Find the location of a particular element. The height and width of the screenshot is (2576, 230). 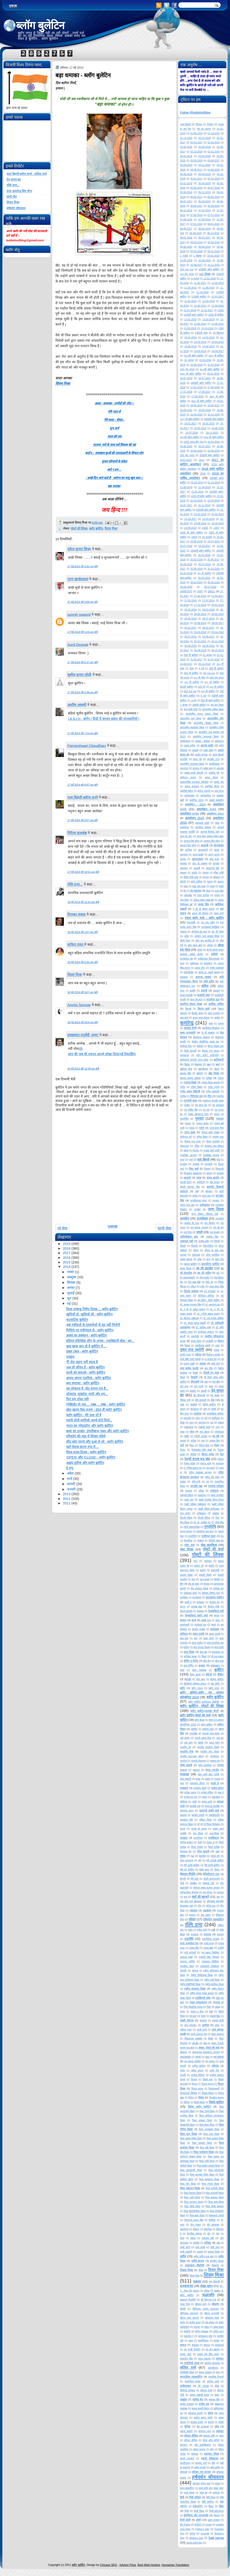

सुशील कुमार जोशी is located at coordinates (79, 675).